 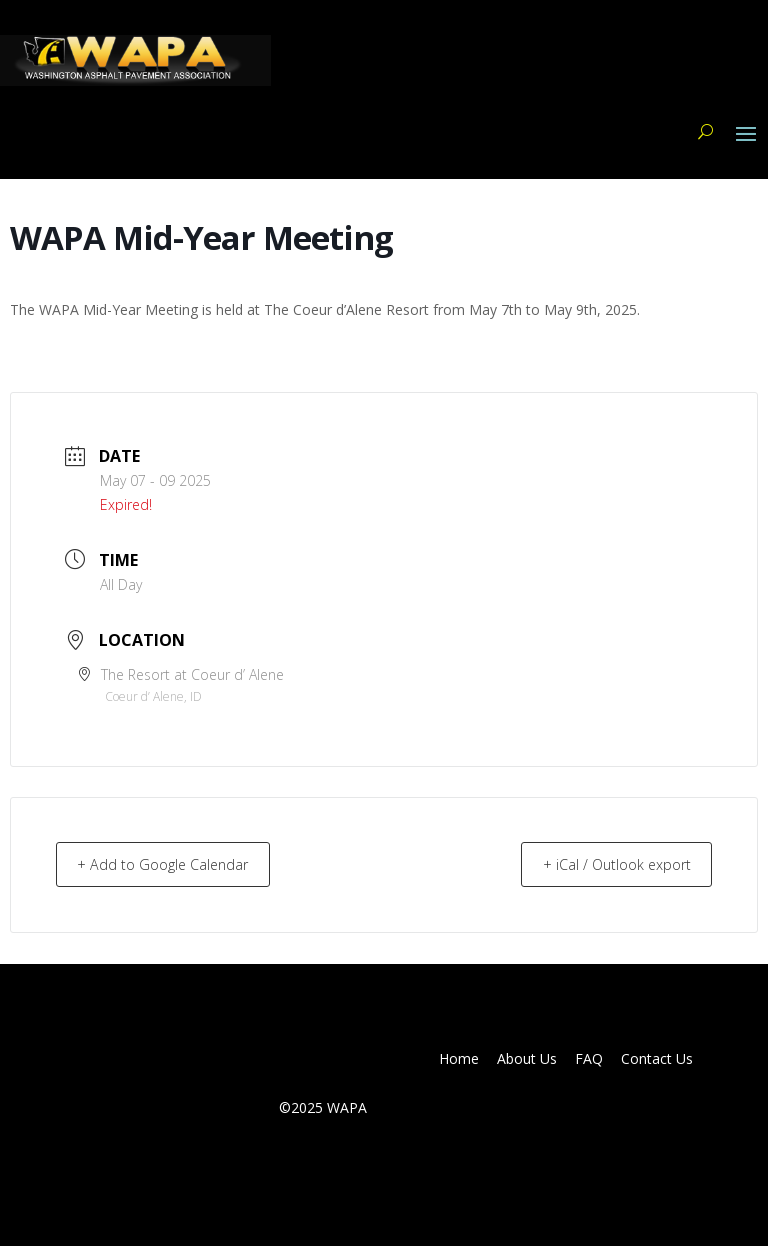 I want to click on + iCal / Outlook export, so click(x=607, y=864).